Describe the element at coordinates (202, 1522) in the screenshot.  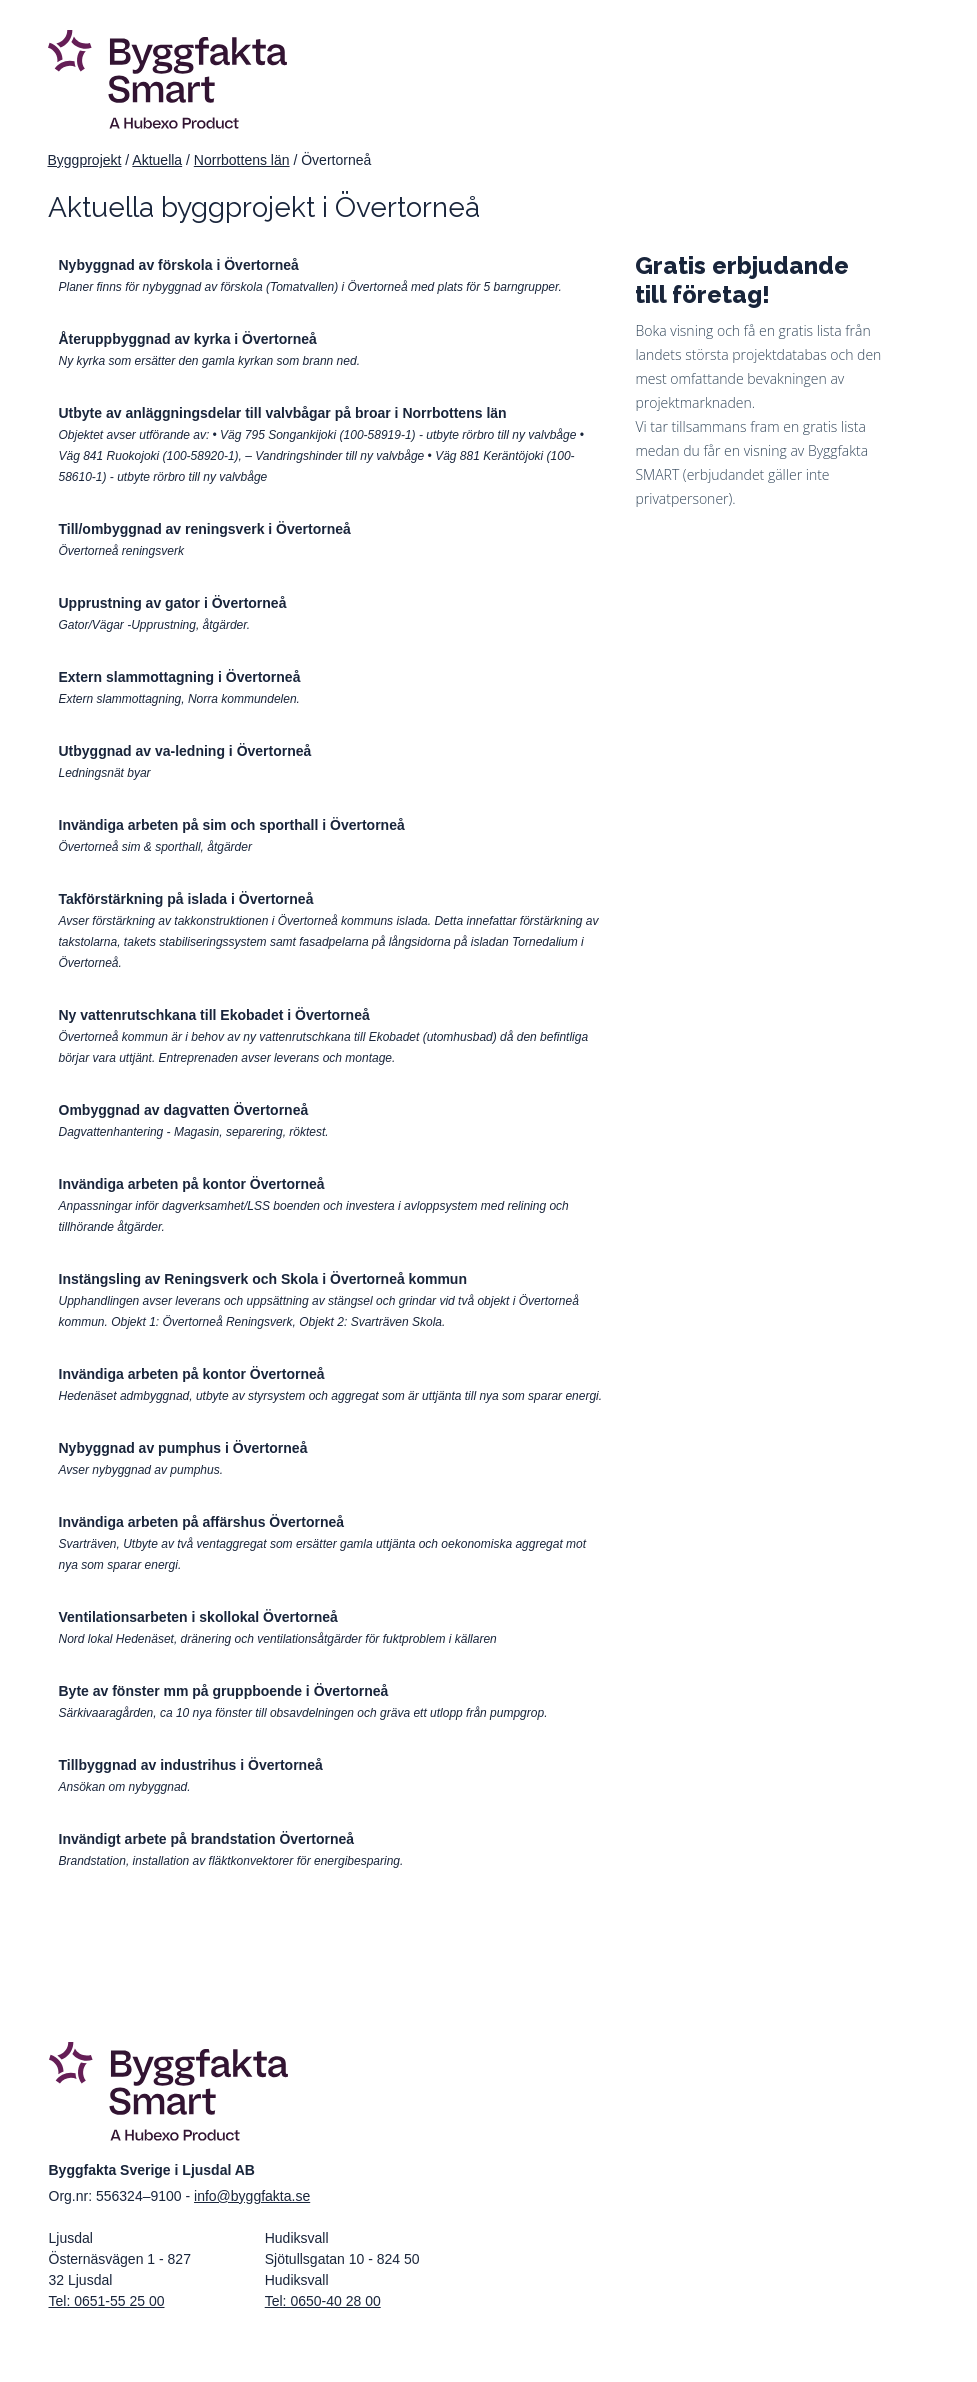
I see `Invändiga arbeten på affärshus Övertorneå` at that location.